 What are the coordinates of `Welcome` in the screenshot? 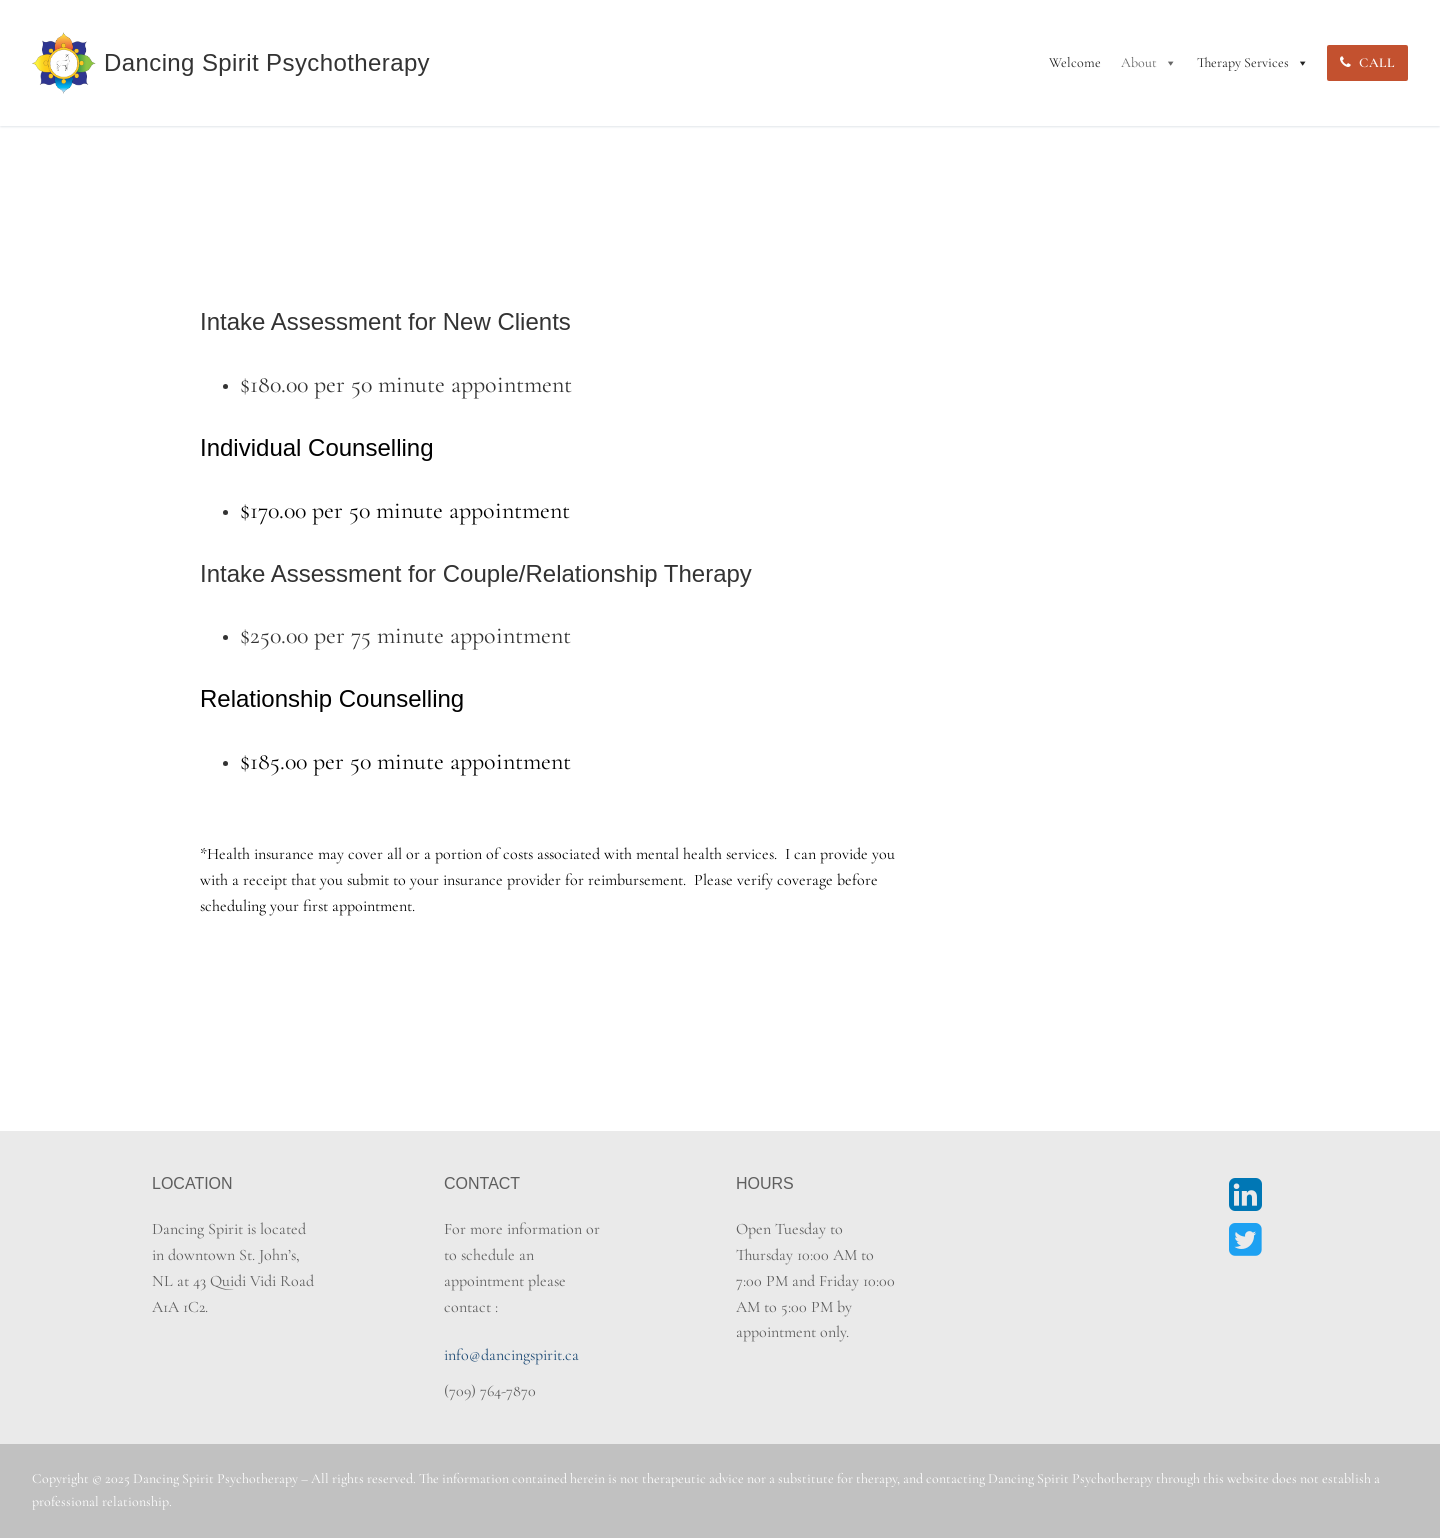 It's located at (1075, 62).